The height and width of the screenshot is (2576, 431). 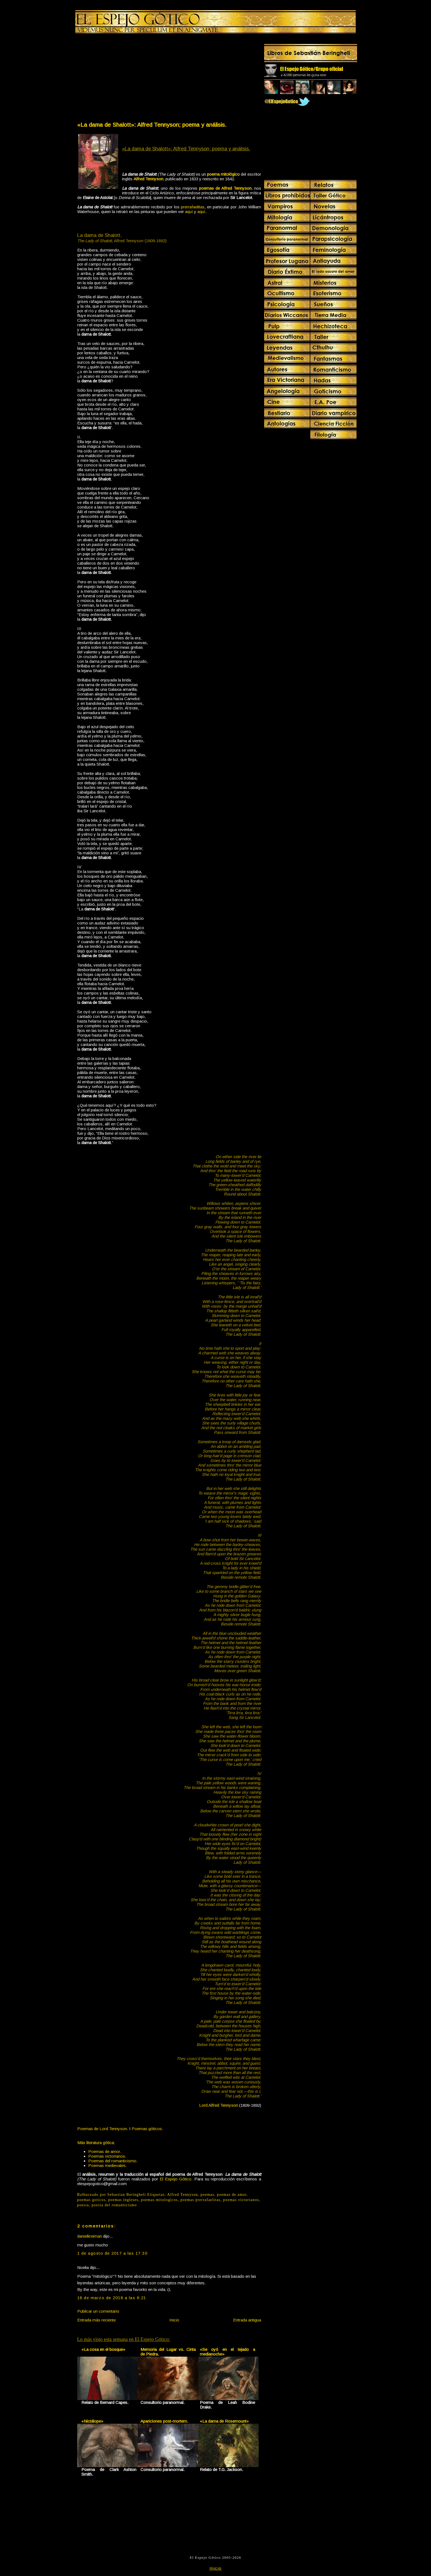 What do you see at coordinates (91, 2200) in the screenshot?
I see `poemas goticos` at bounding box center [91, 2200].